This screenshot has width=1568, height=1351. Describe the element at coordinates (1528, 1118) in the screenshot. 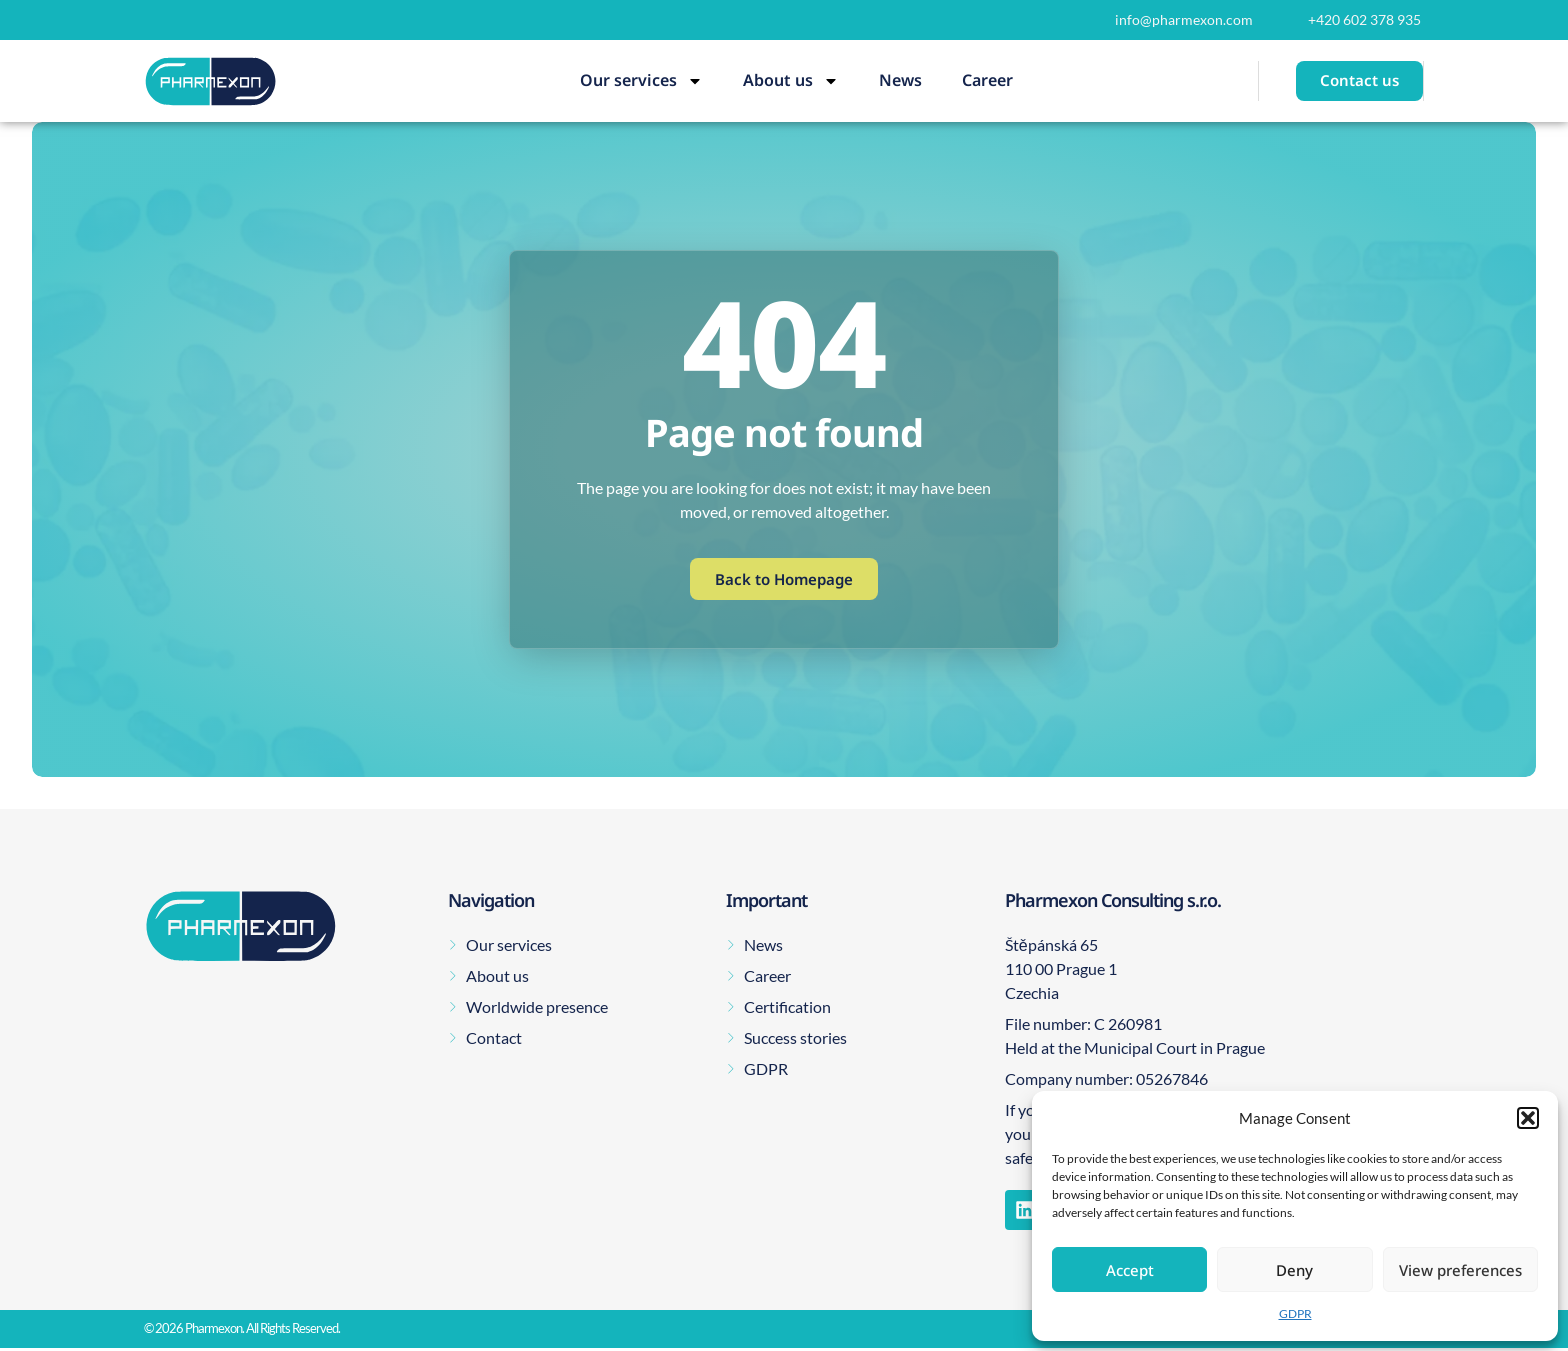

I see `[button]` at that location.